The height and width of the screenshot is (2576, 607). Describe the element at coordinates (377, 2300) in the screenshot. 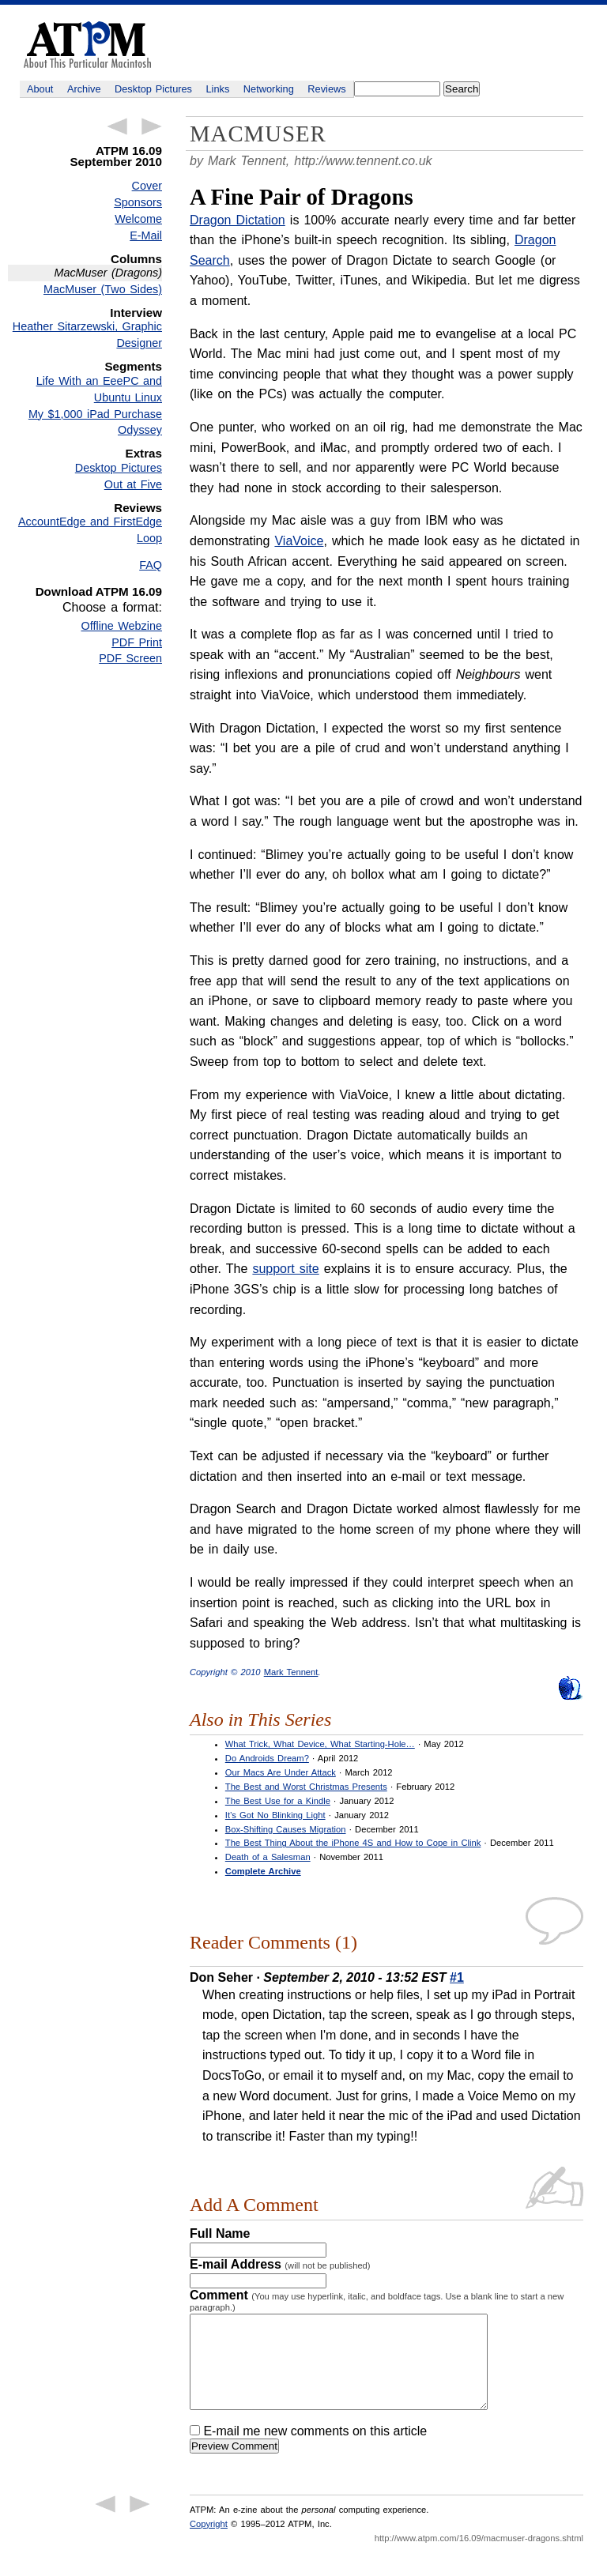

I see `Comment` at that location.